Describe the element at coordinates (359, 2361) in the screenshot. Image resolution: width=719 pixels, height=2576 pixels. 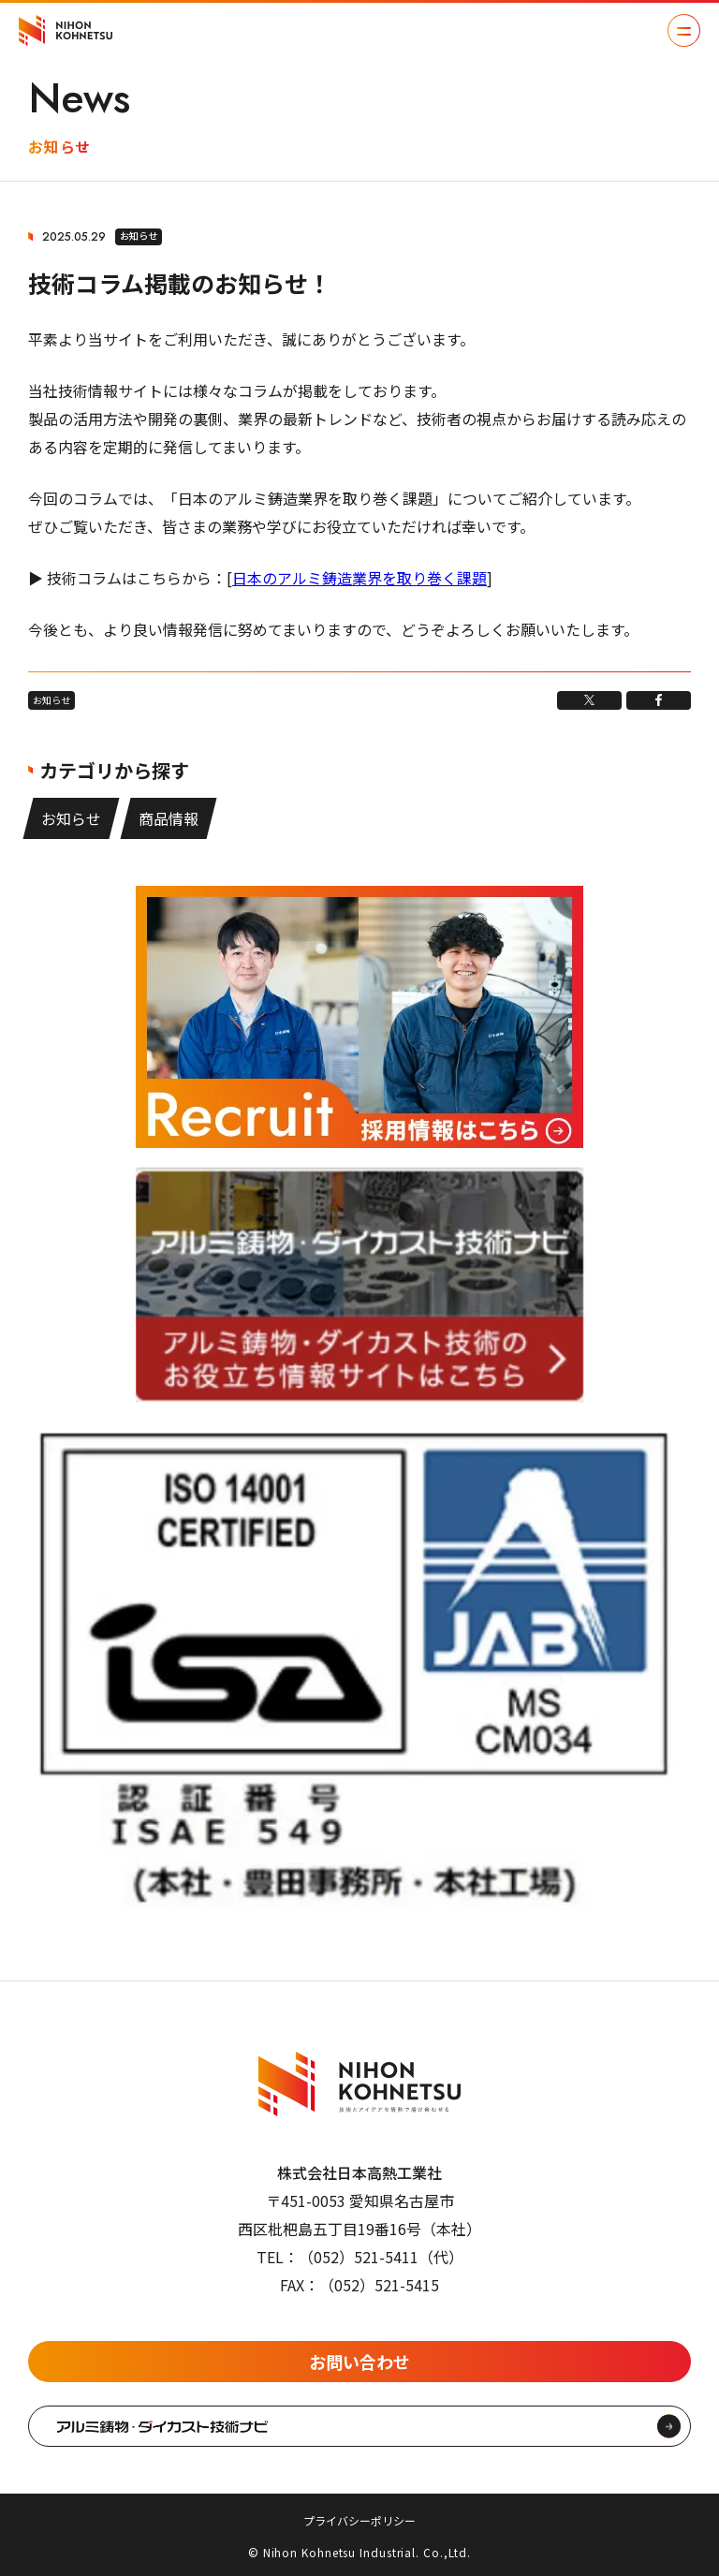
I see `お問い合わせ` at that location.